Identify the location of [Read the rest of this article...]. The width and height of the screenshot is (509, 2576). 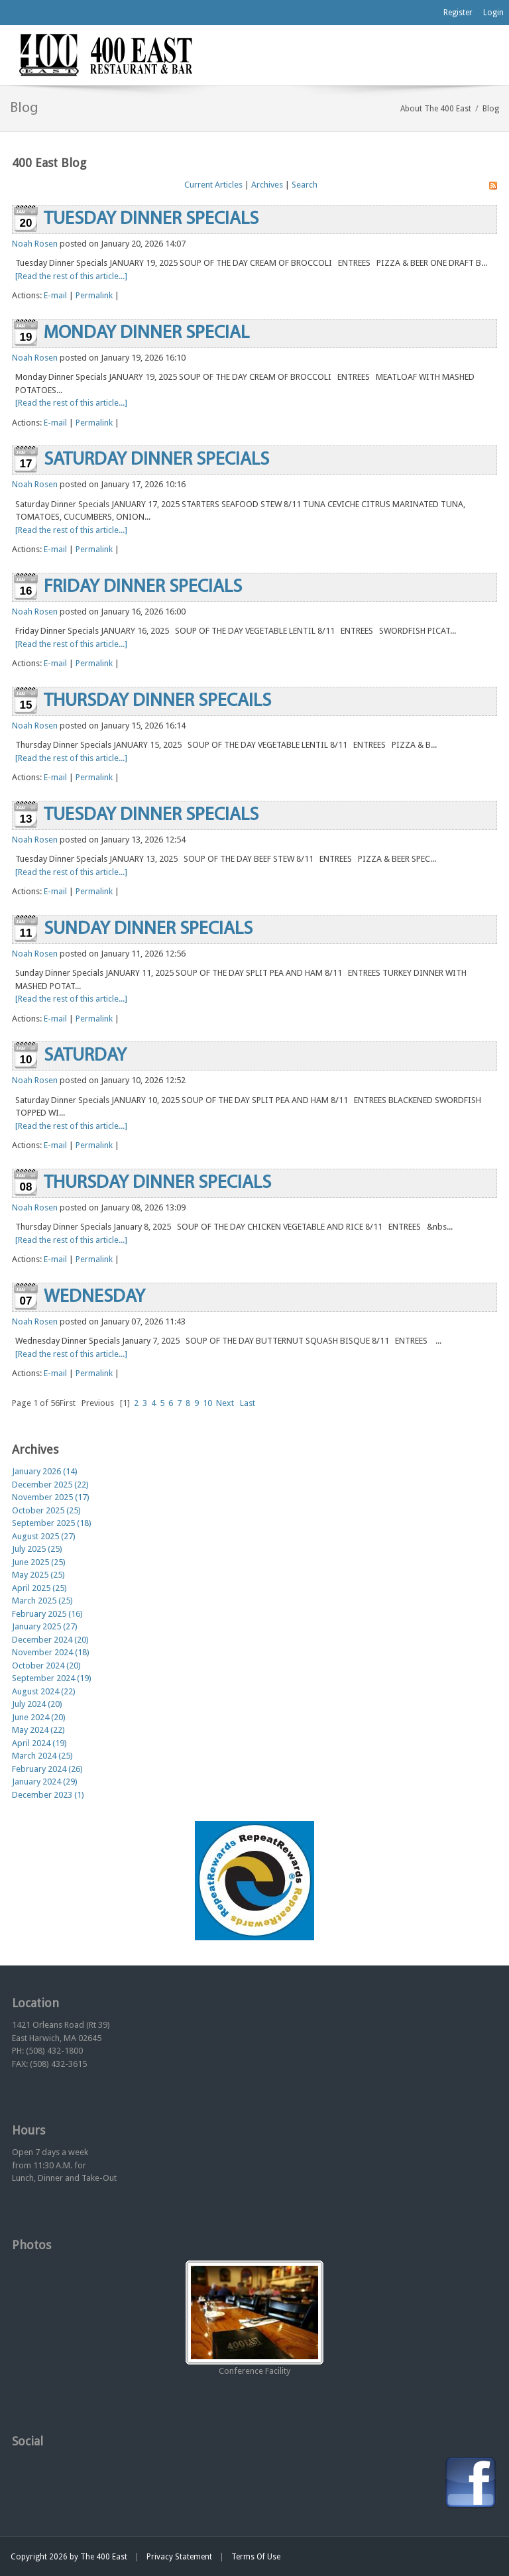
(71, 276).